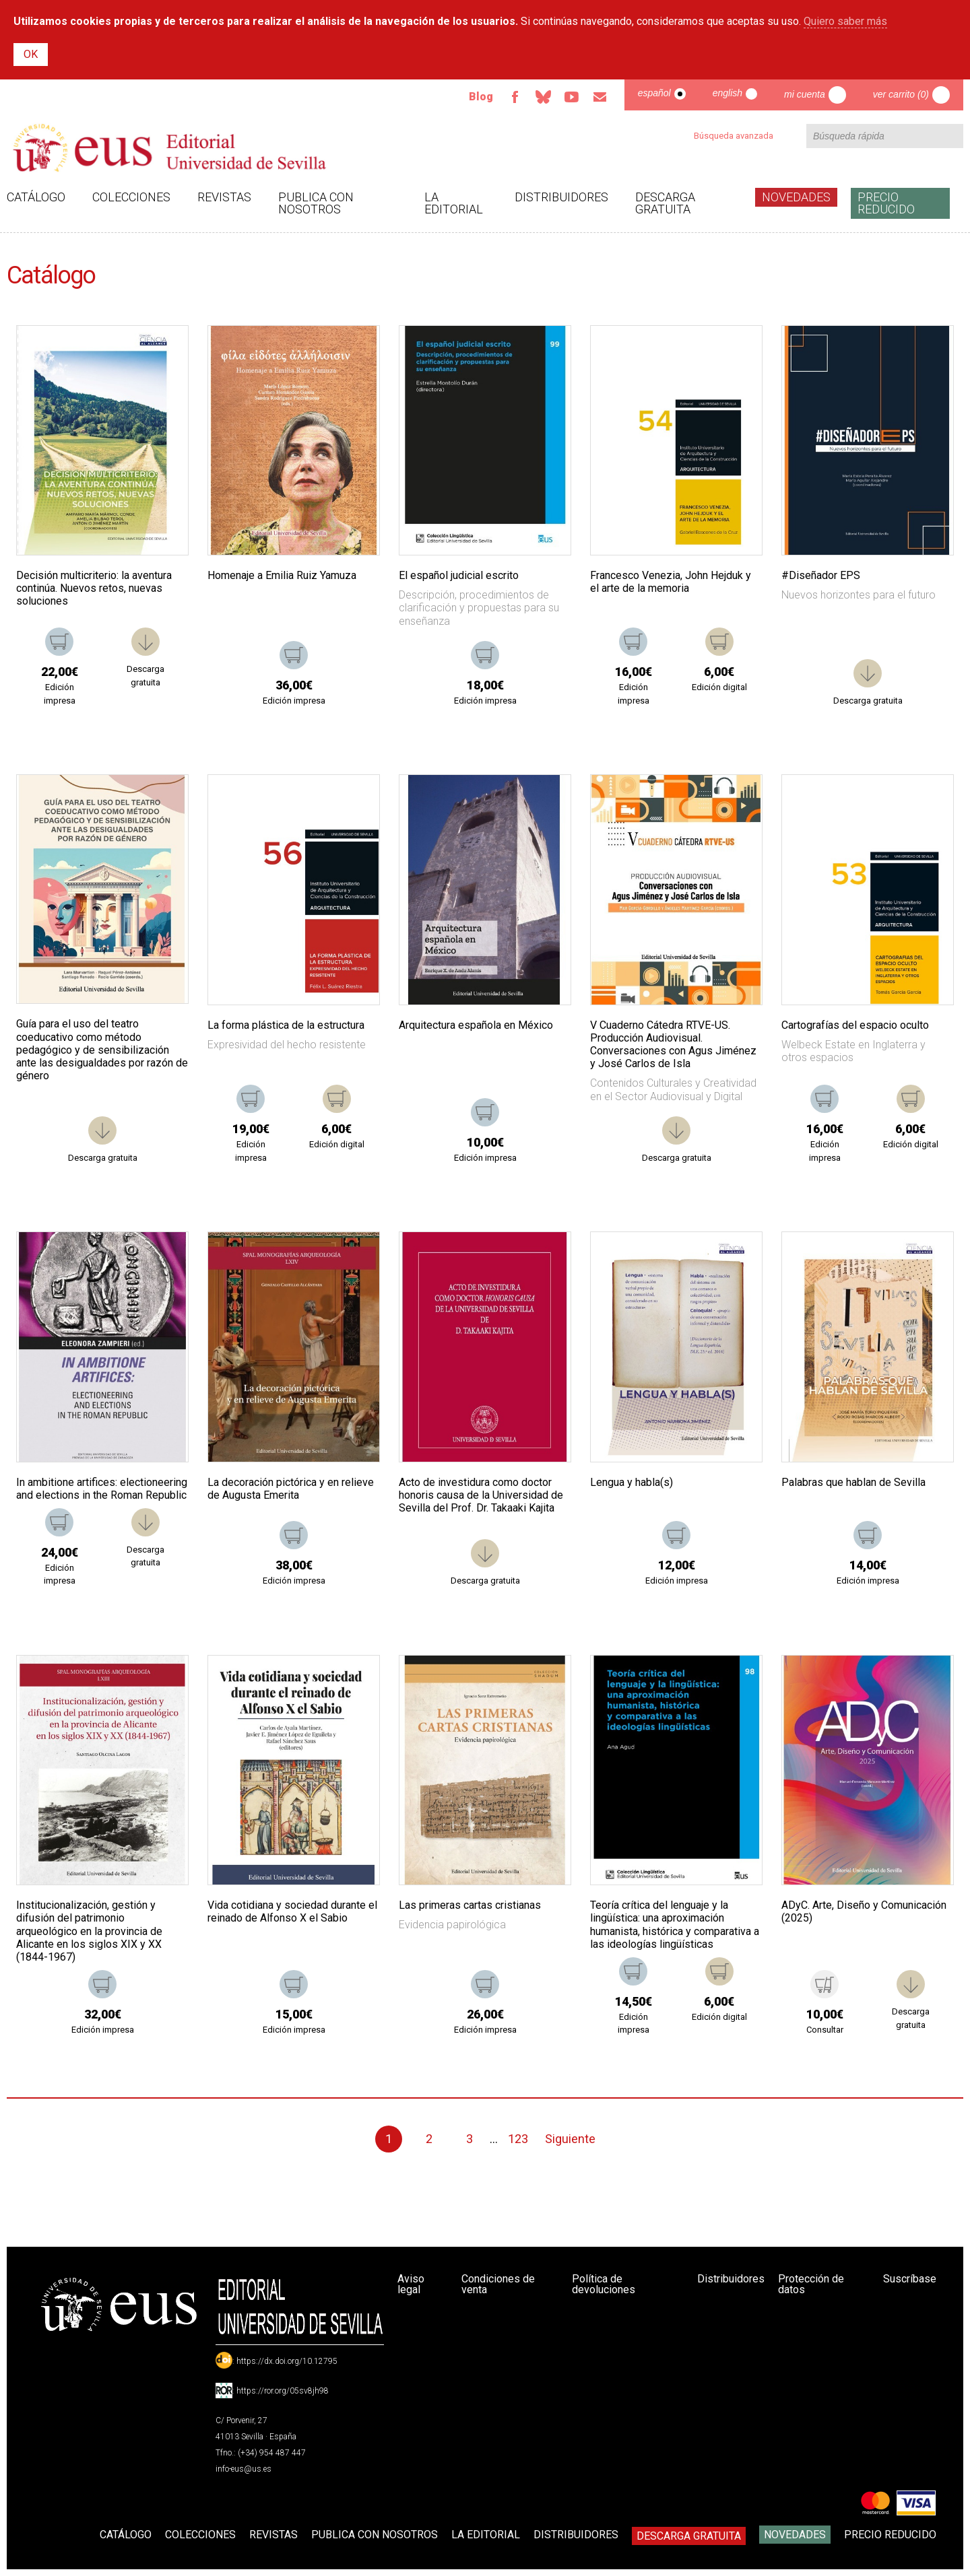  I want to click on Bluesky, so click(543, 97).